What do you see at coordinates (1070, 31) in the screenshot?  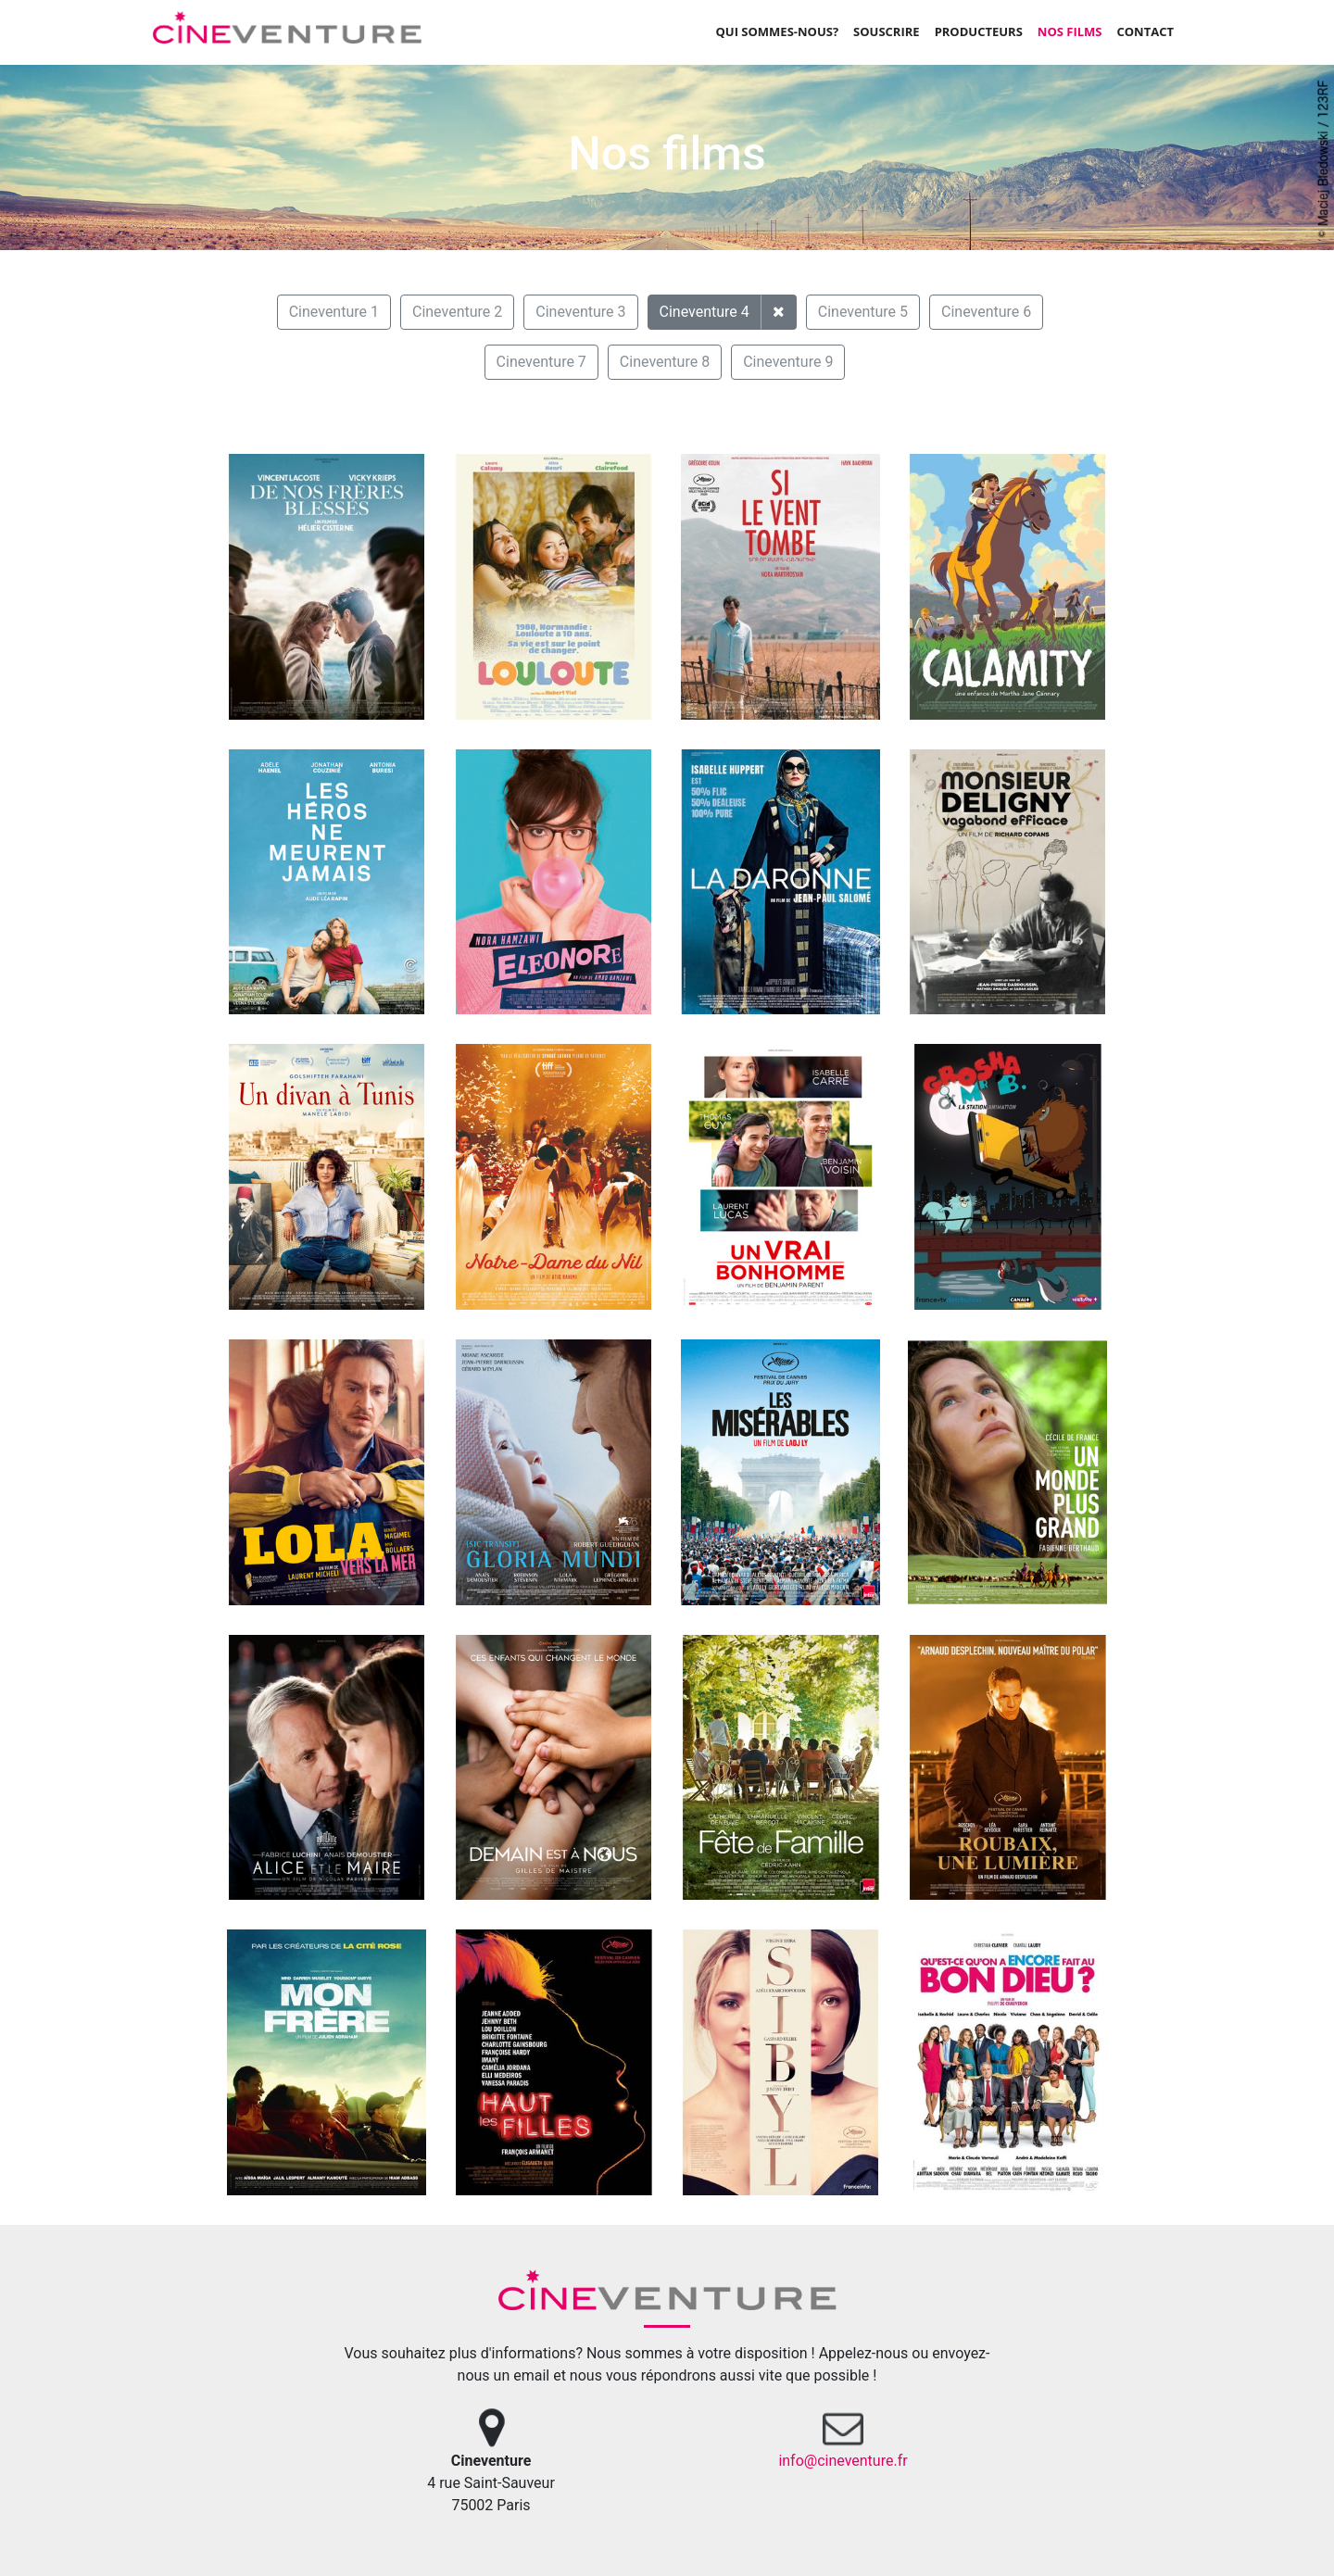 I see `Nos films` at bounding box center [1070, 31].